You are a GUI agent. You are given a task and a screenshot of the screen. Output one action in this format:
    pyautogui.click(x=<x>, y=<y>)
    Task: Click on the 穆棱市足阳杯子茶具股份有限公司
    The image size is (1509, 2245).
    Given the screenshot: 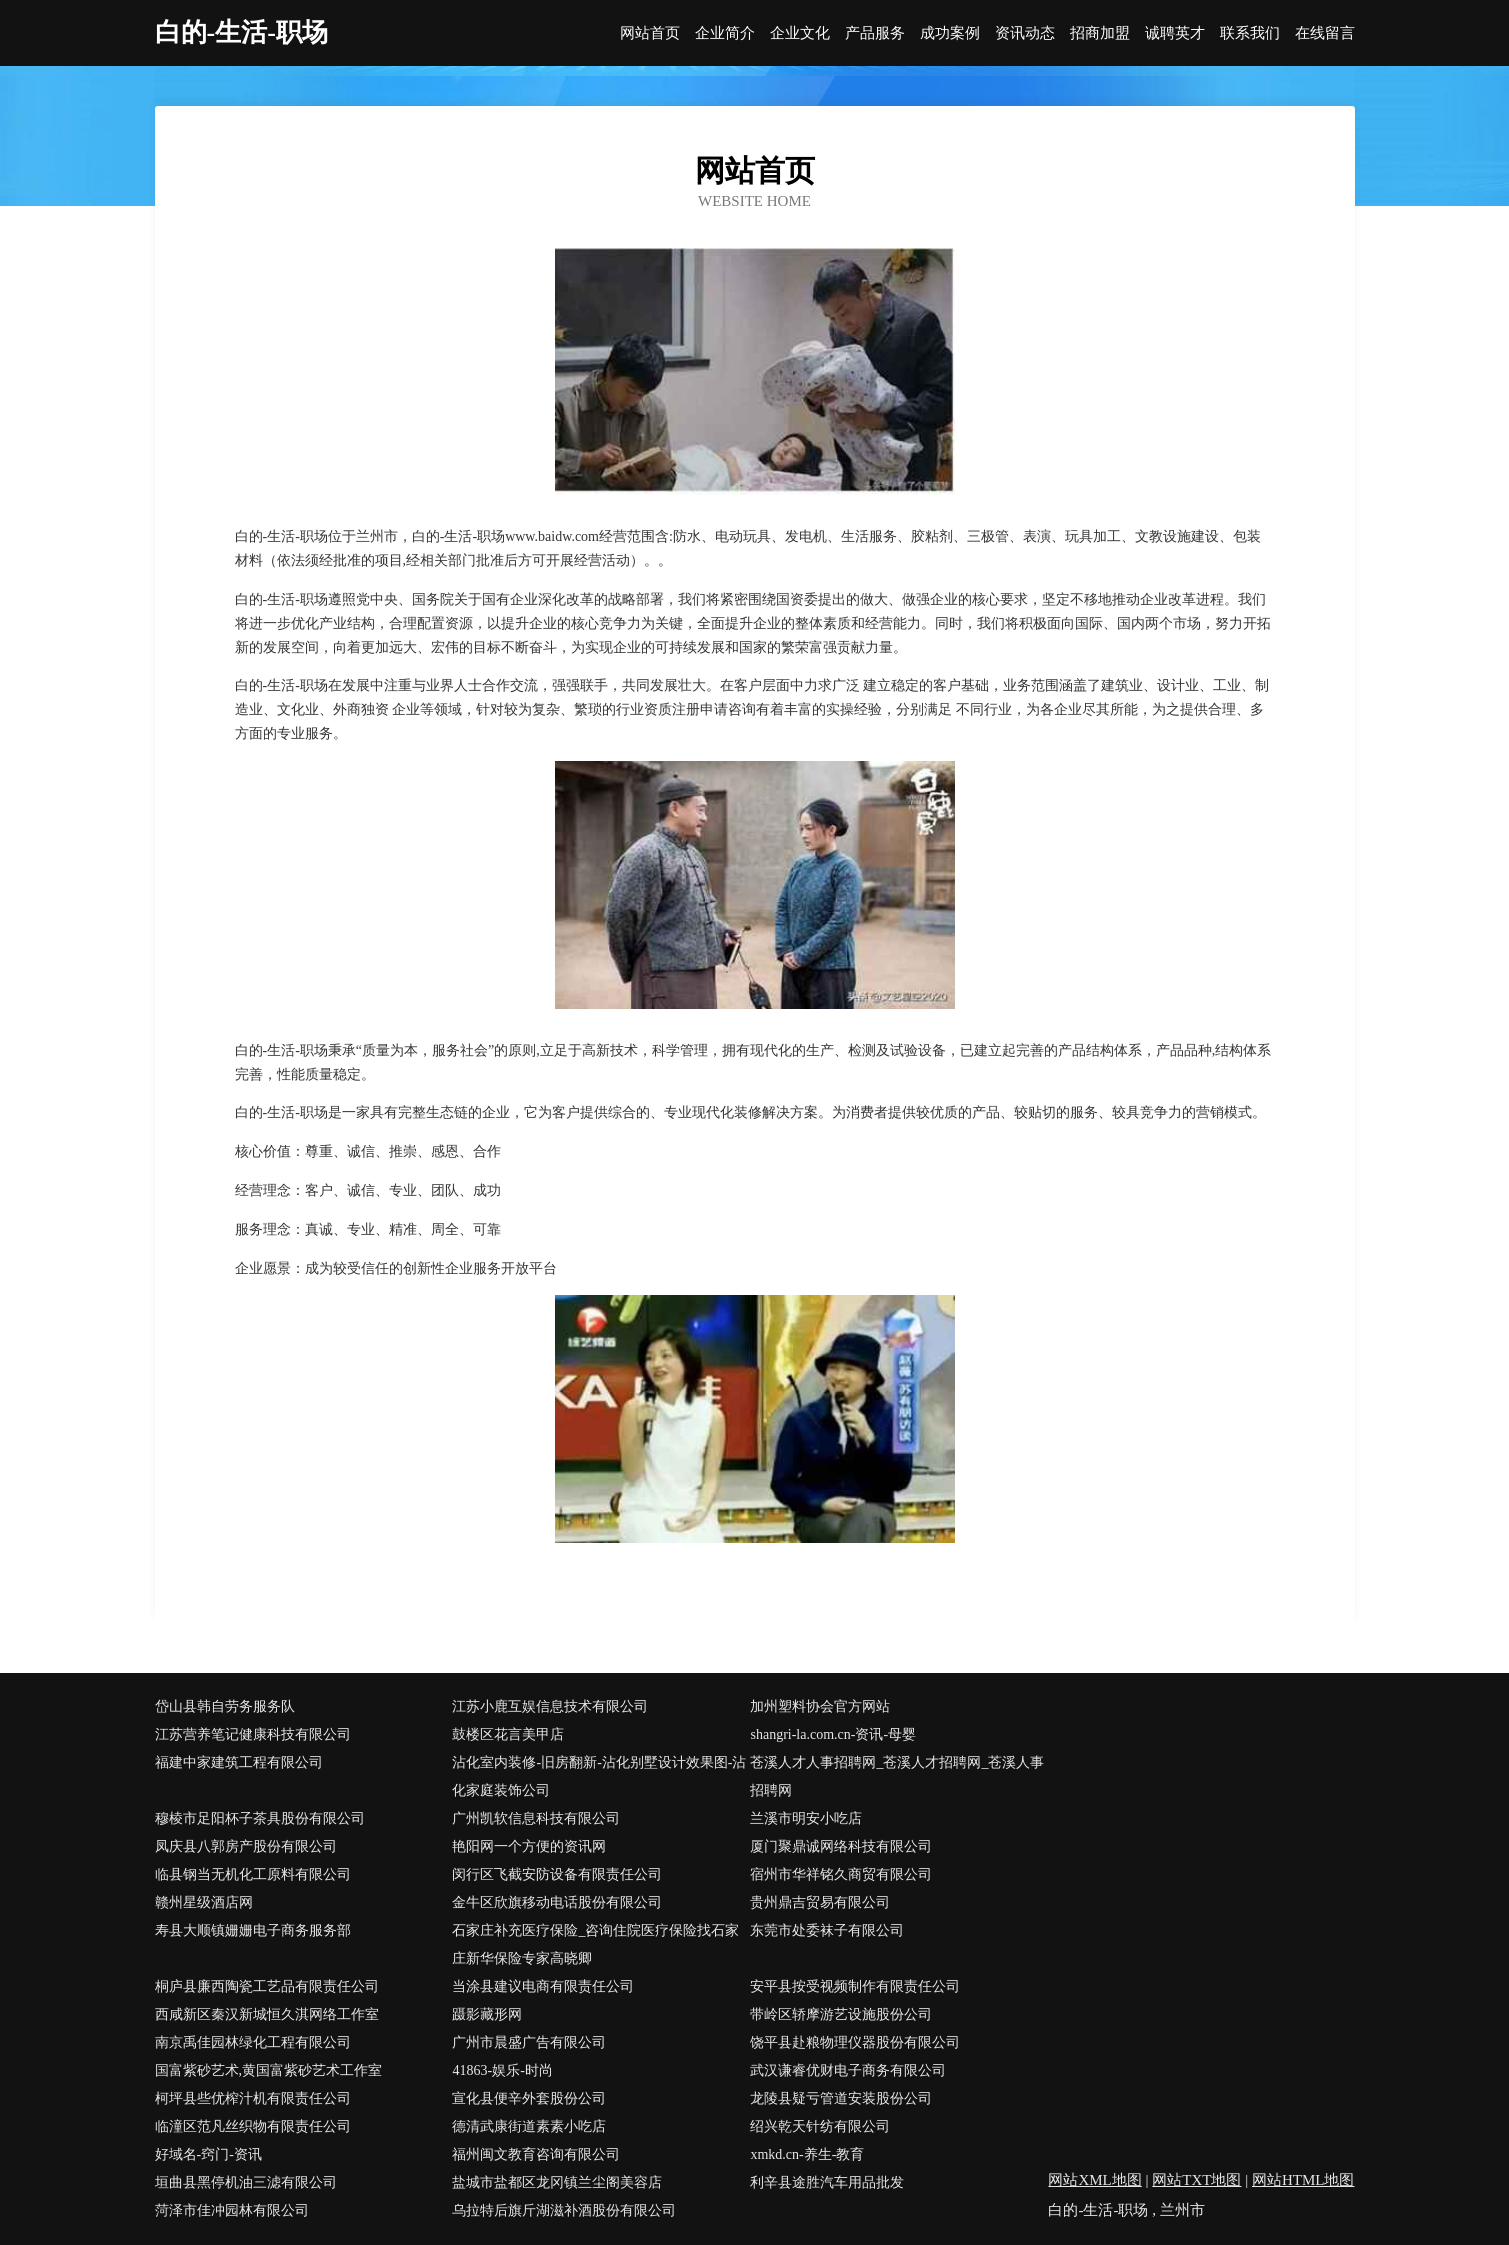 What is the action you would take?
    pyautogui.click(x=260, y=1818)
    